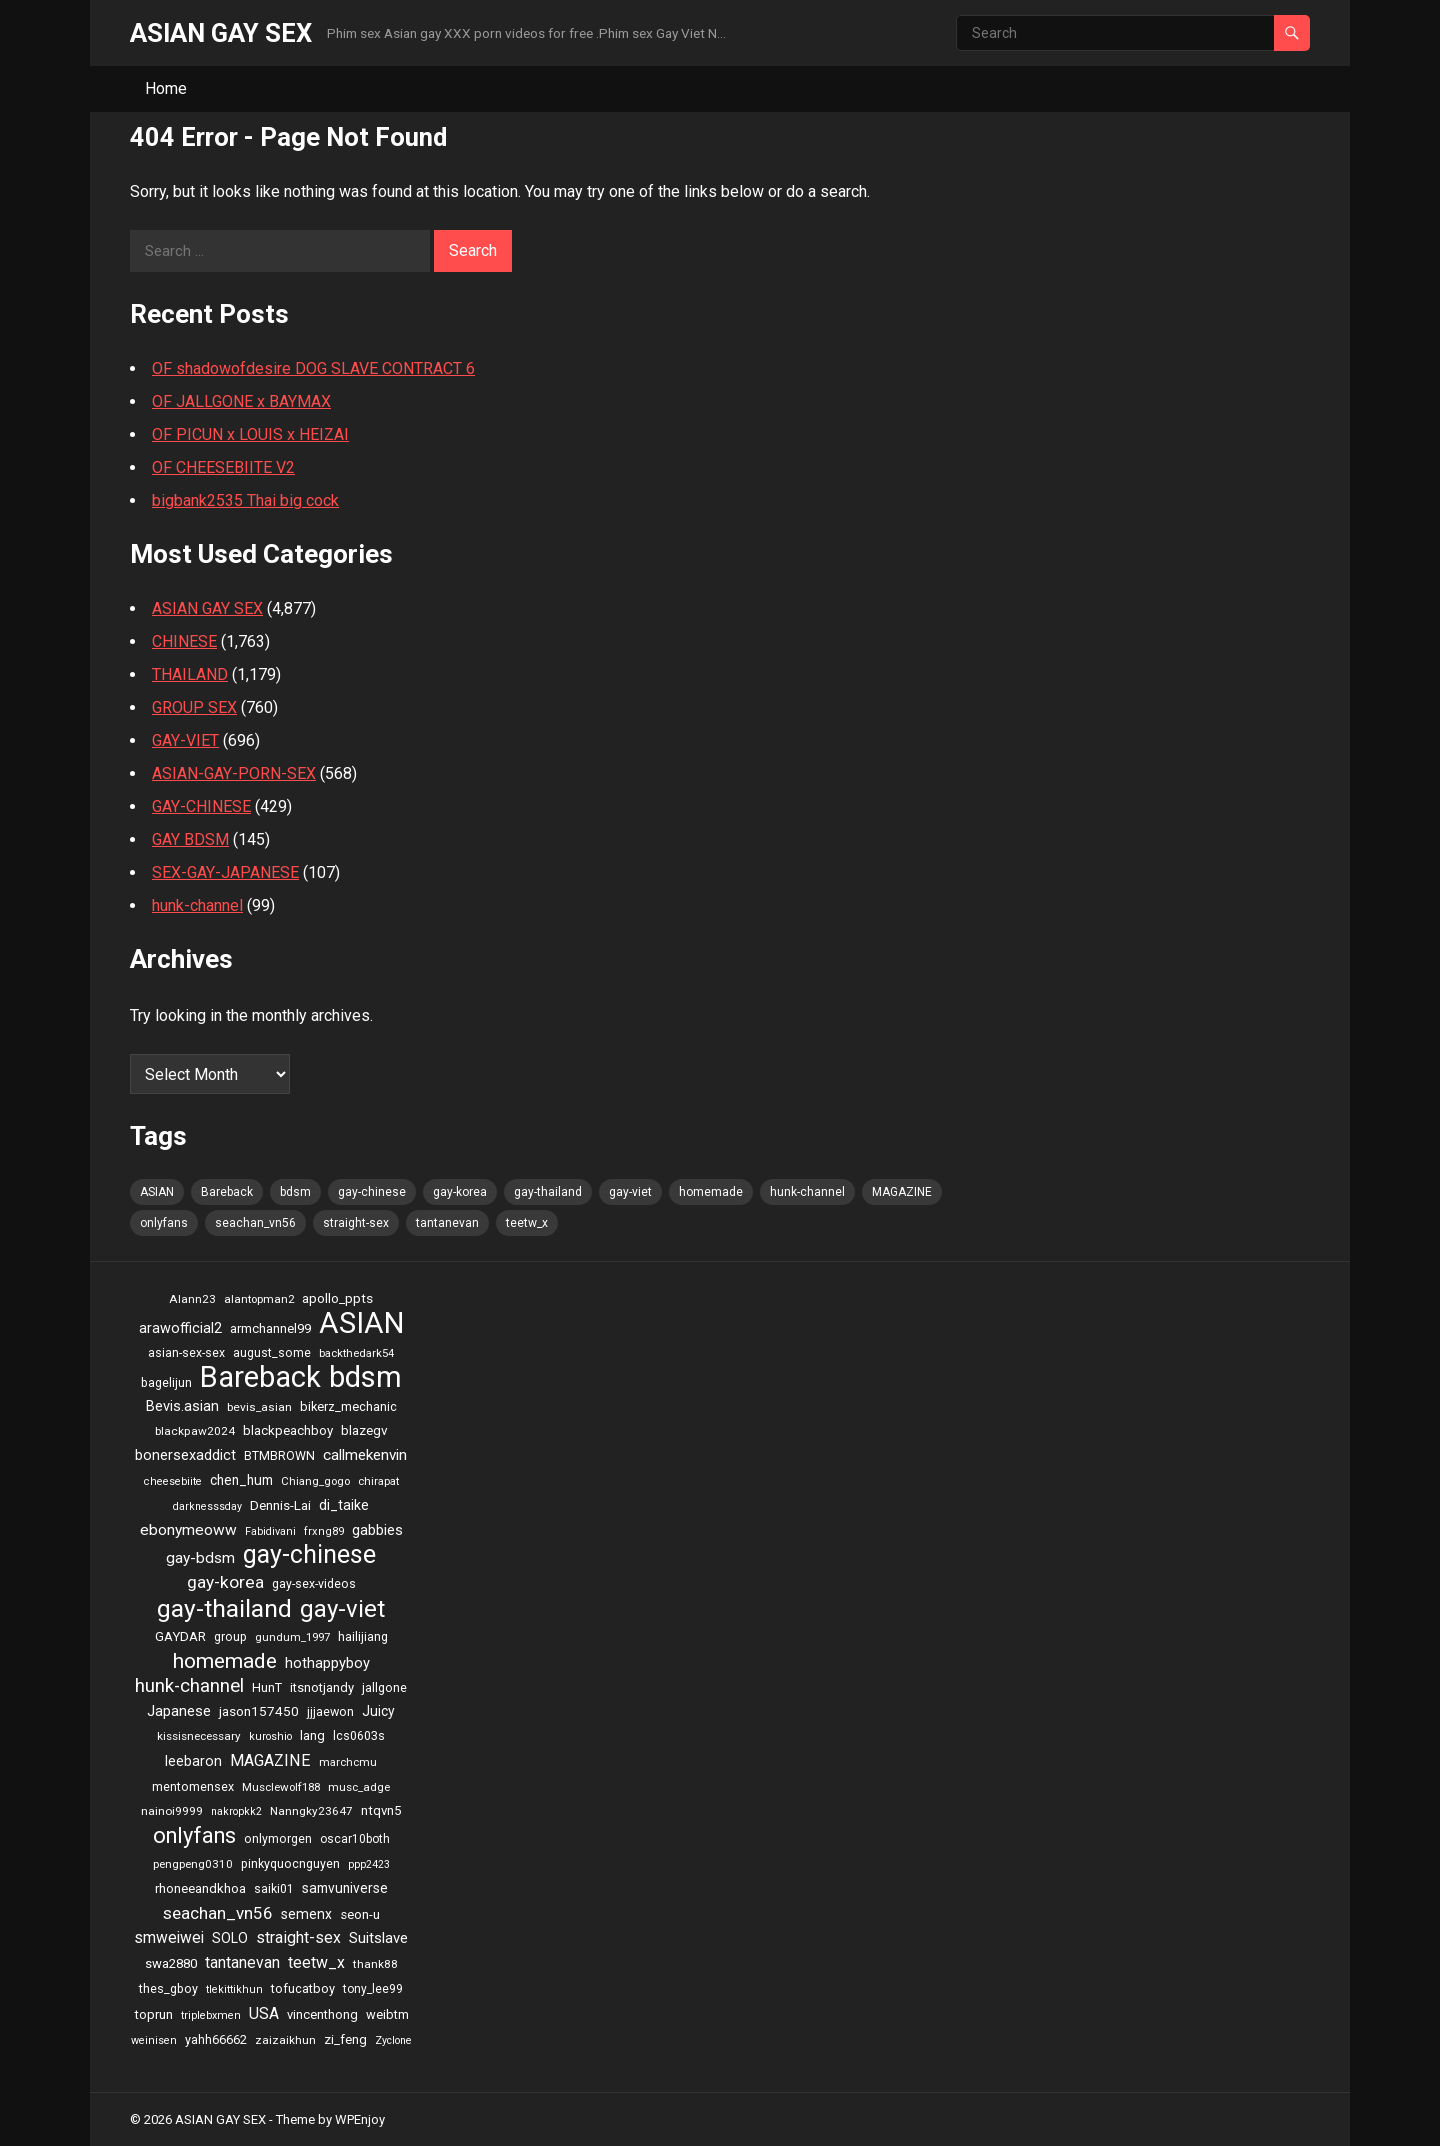 This screenshot has width=1440, height=2146. I want to click on thank88 [thank88 (19 items)], so click(375, 1964).